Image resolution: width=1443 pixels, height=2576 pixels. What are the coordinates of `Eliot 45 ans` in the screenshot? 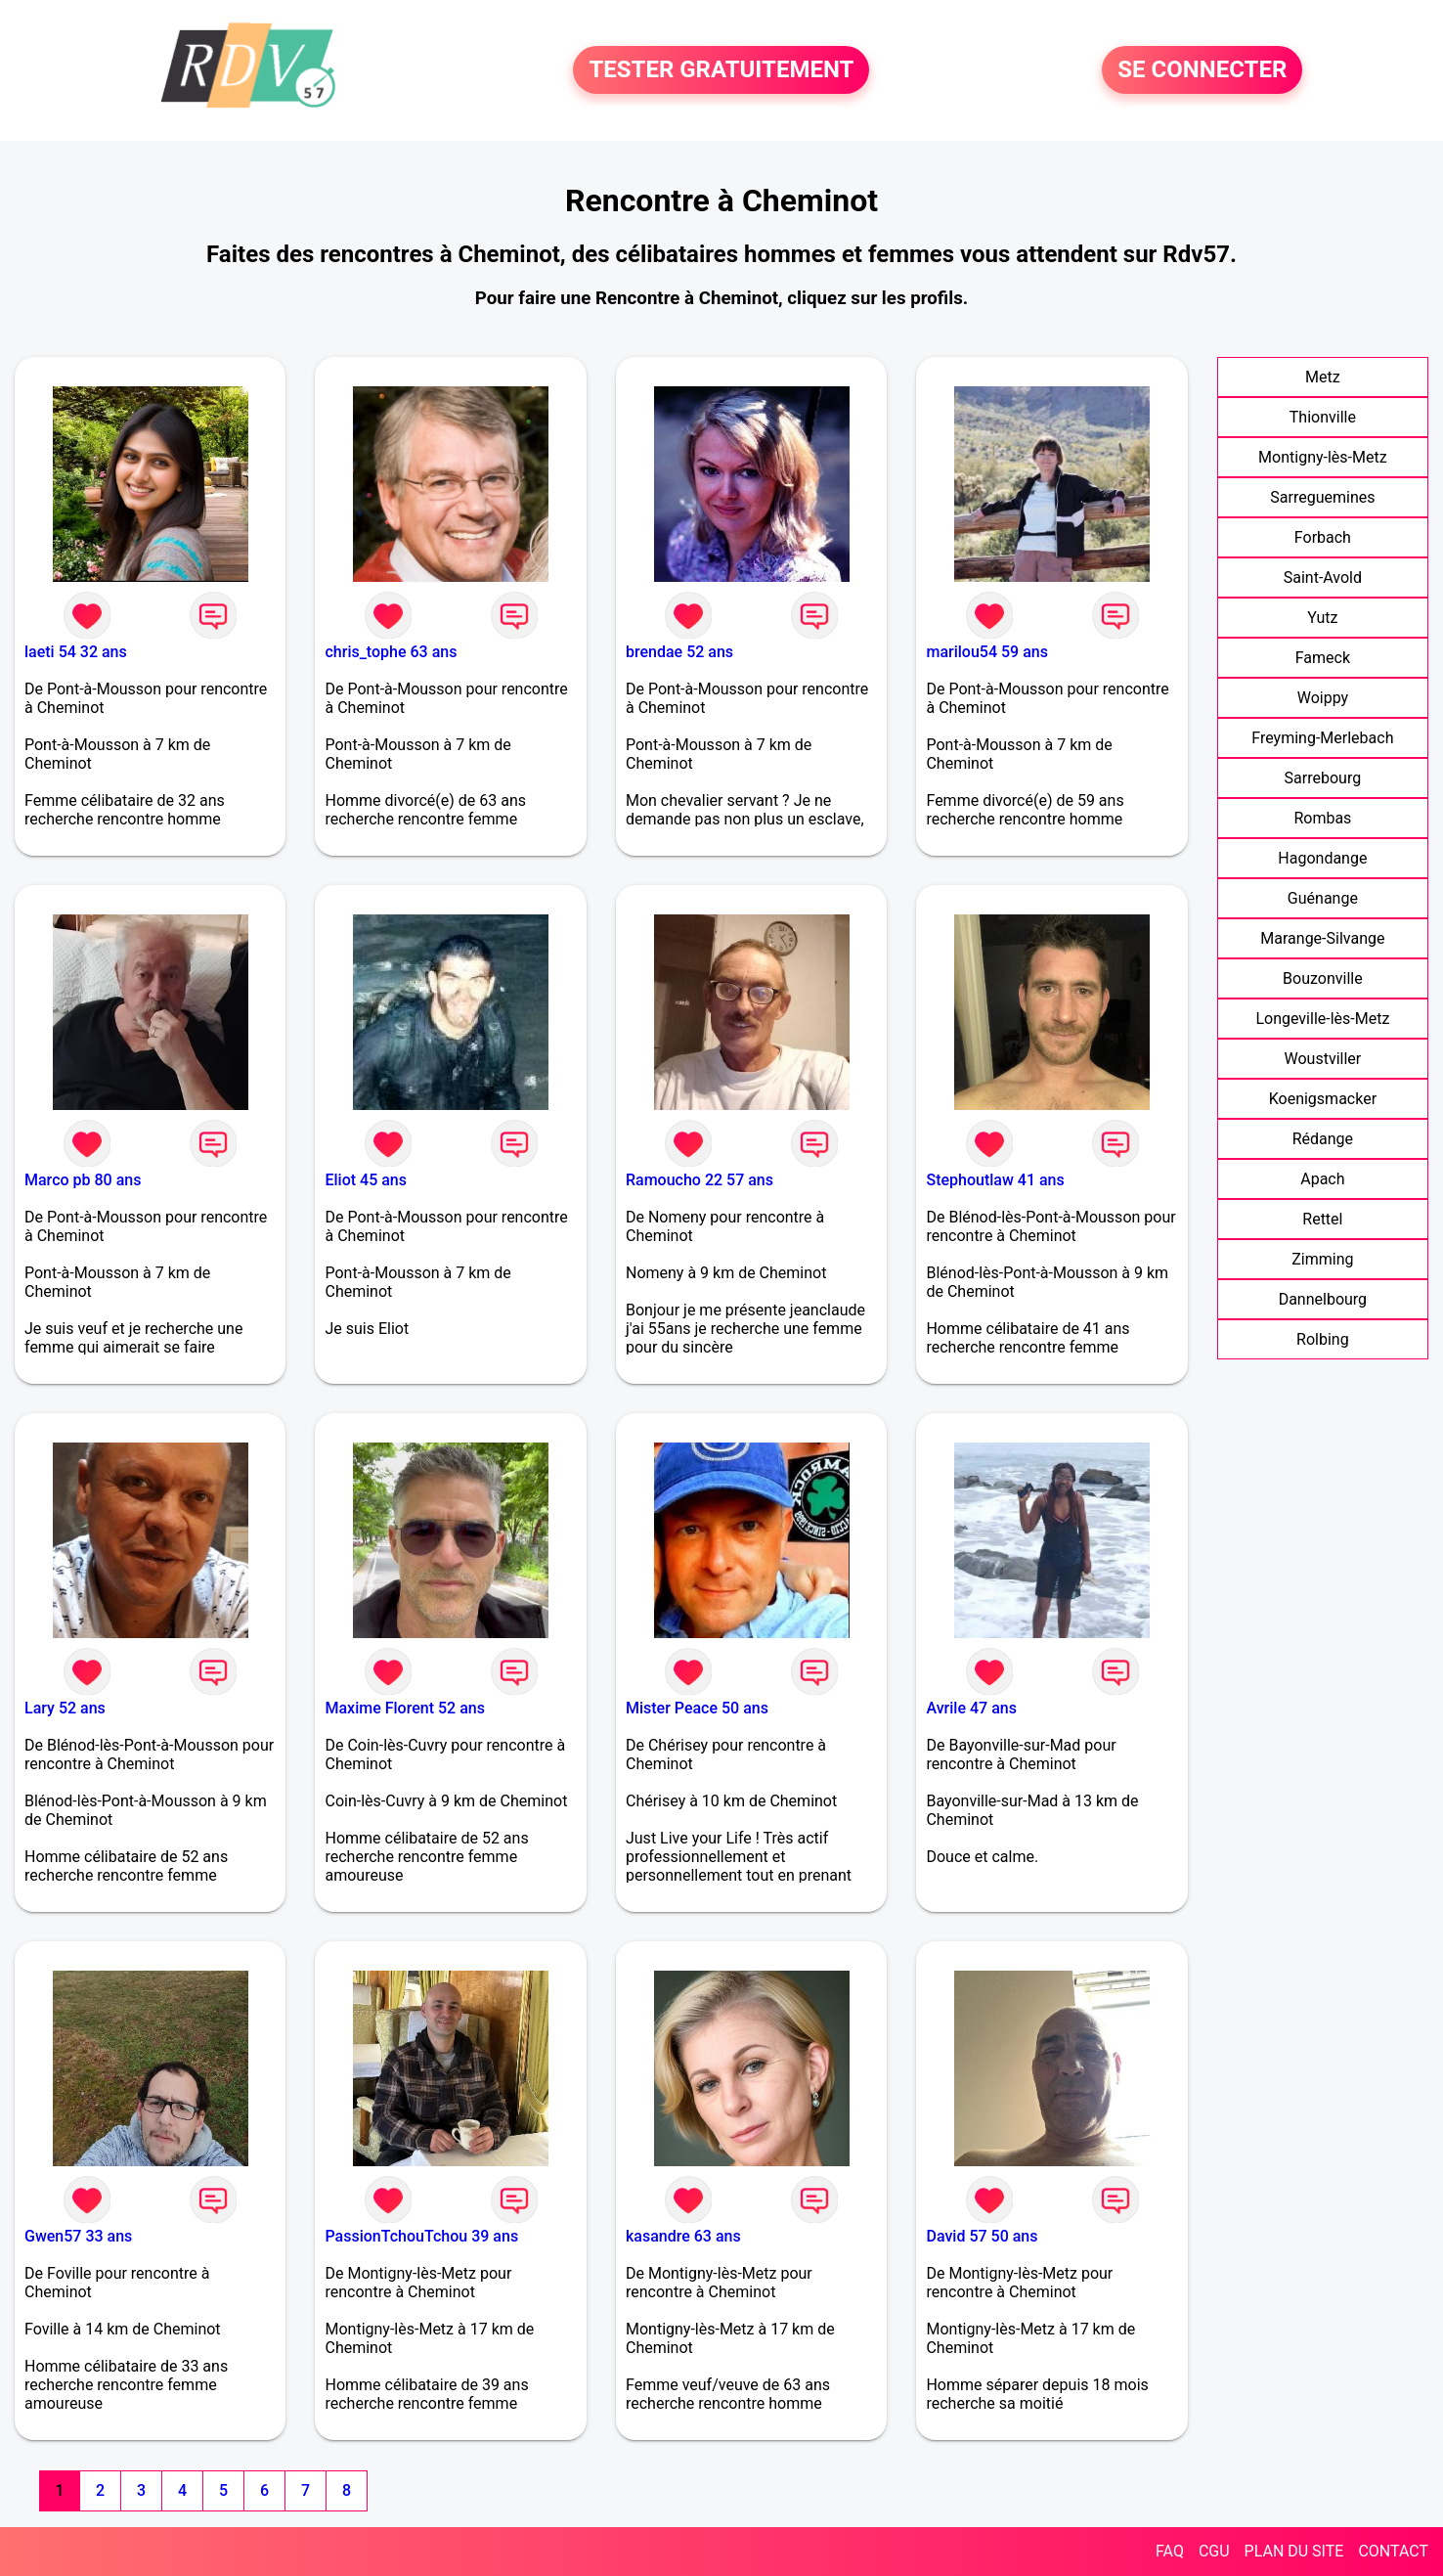 It's located at (366, 1180).